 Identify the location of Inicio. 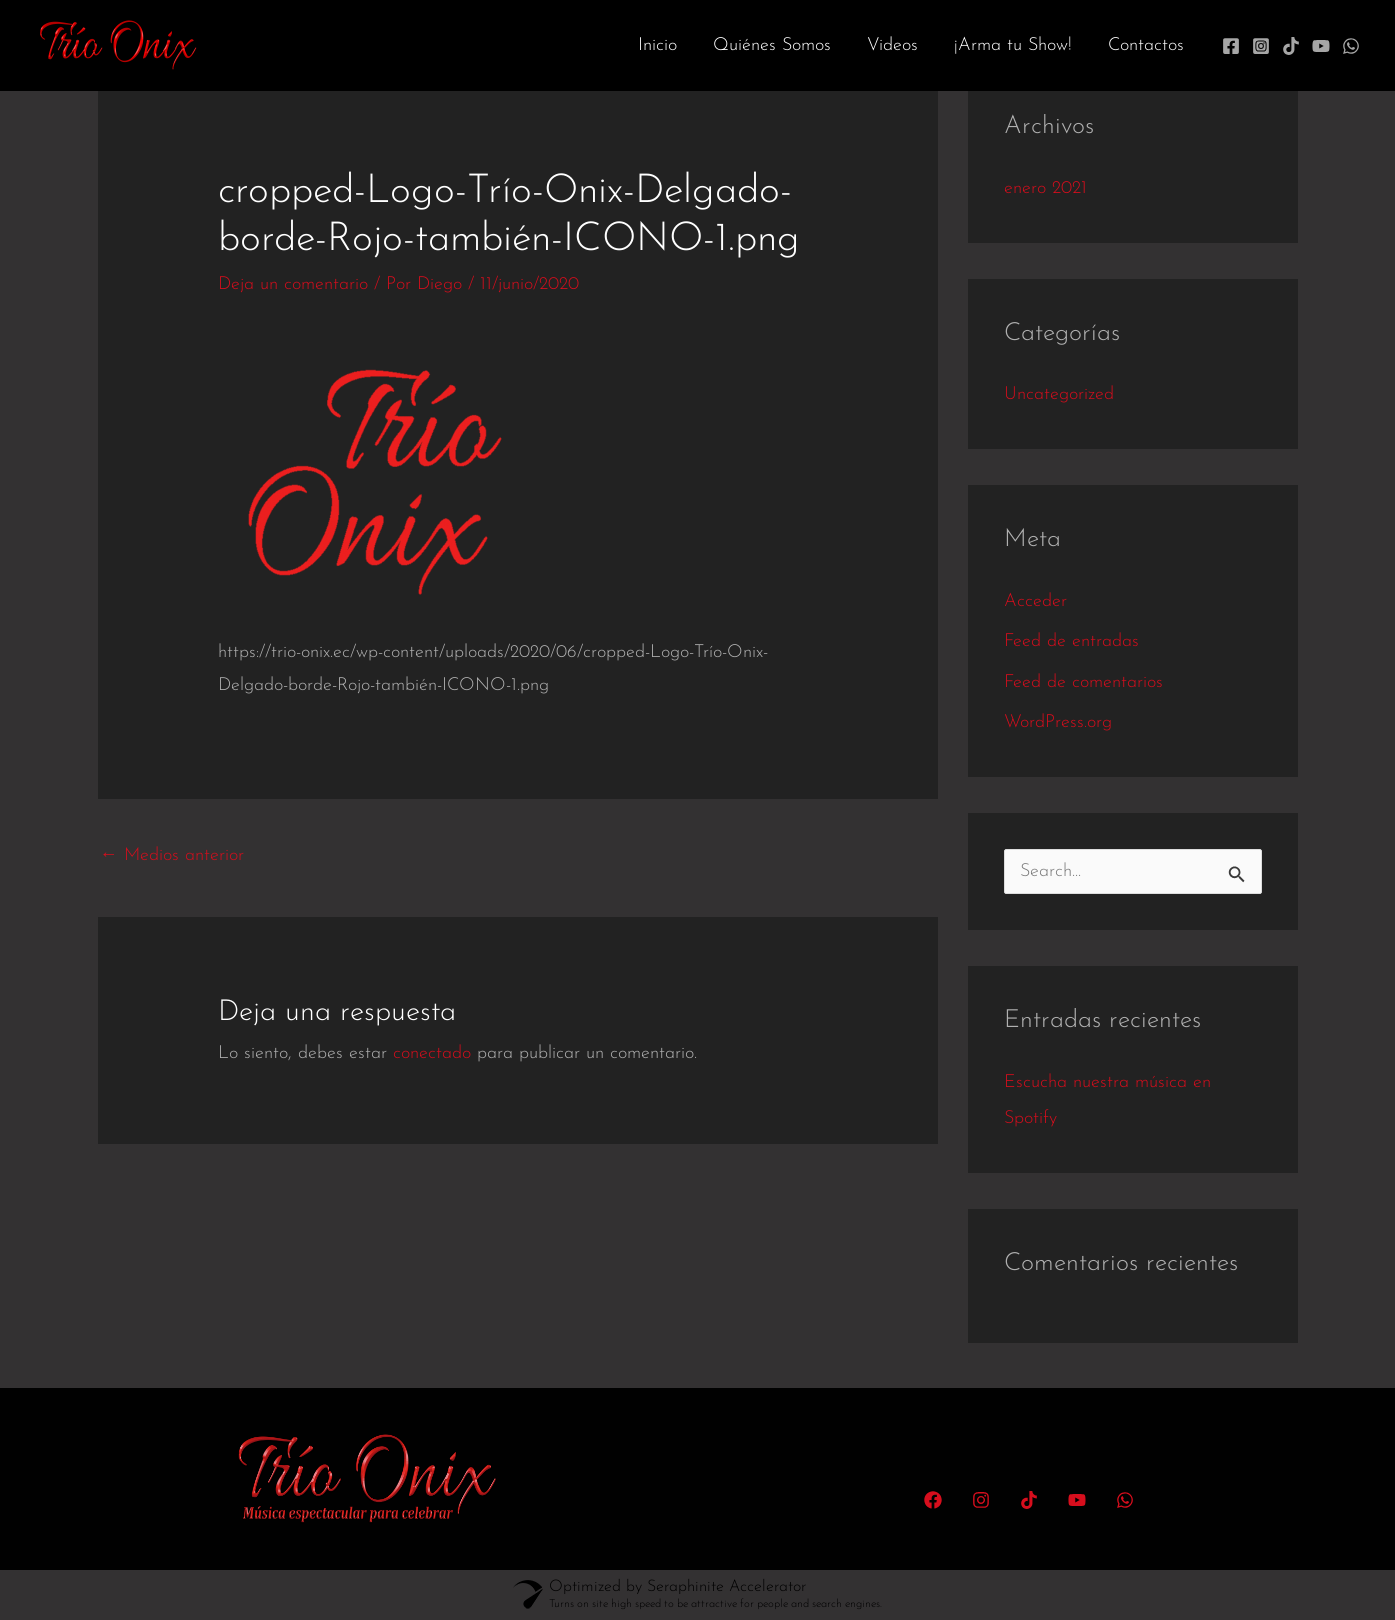
(657, 45).